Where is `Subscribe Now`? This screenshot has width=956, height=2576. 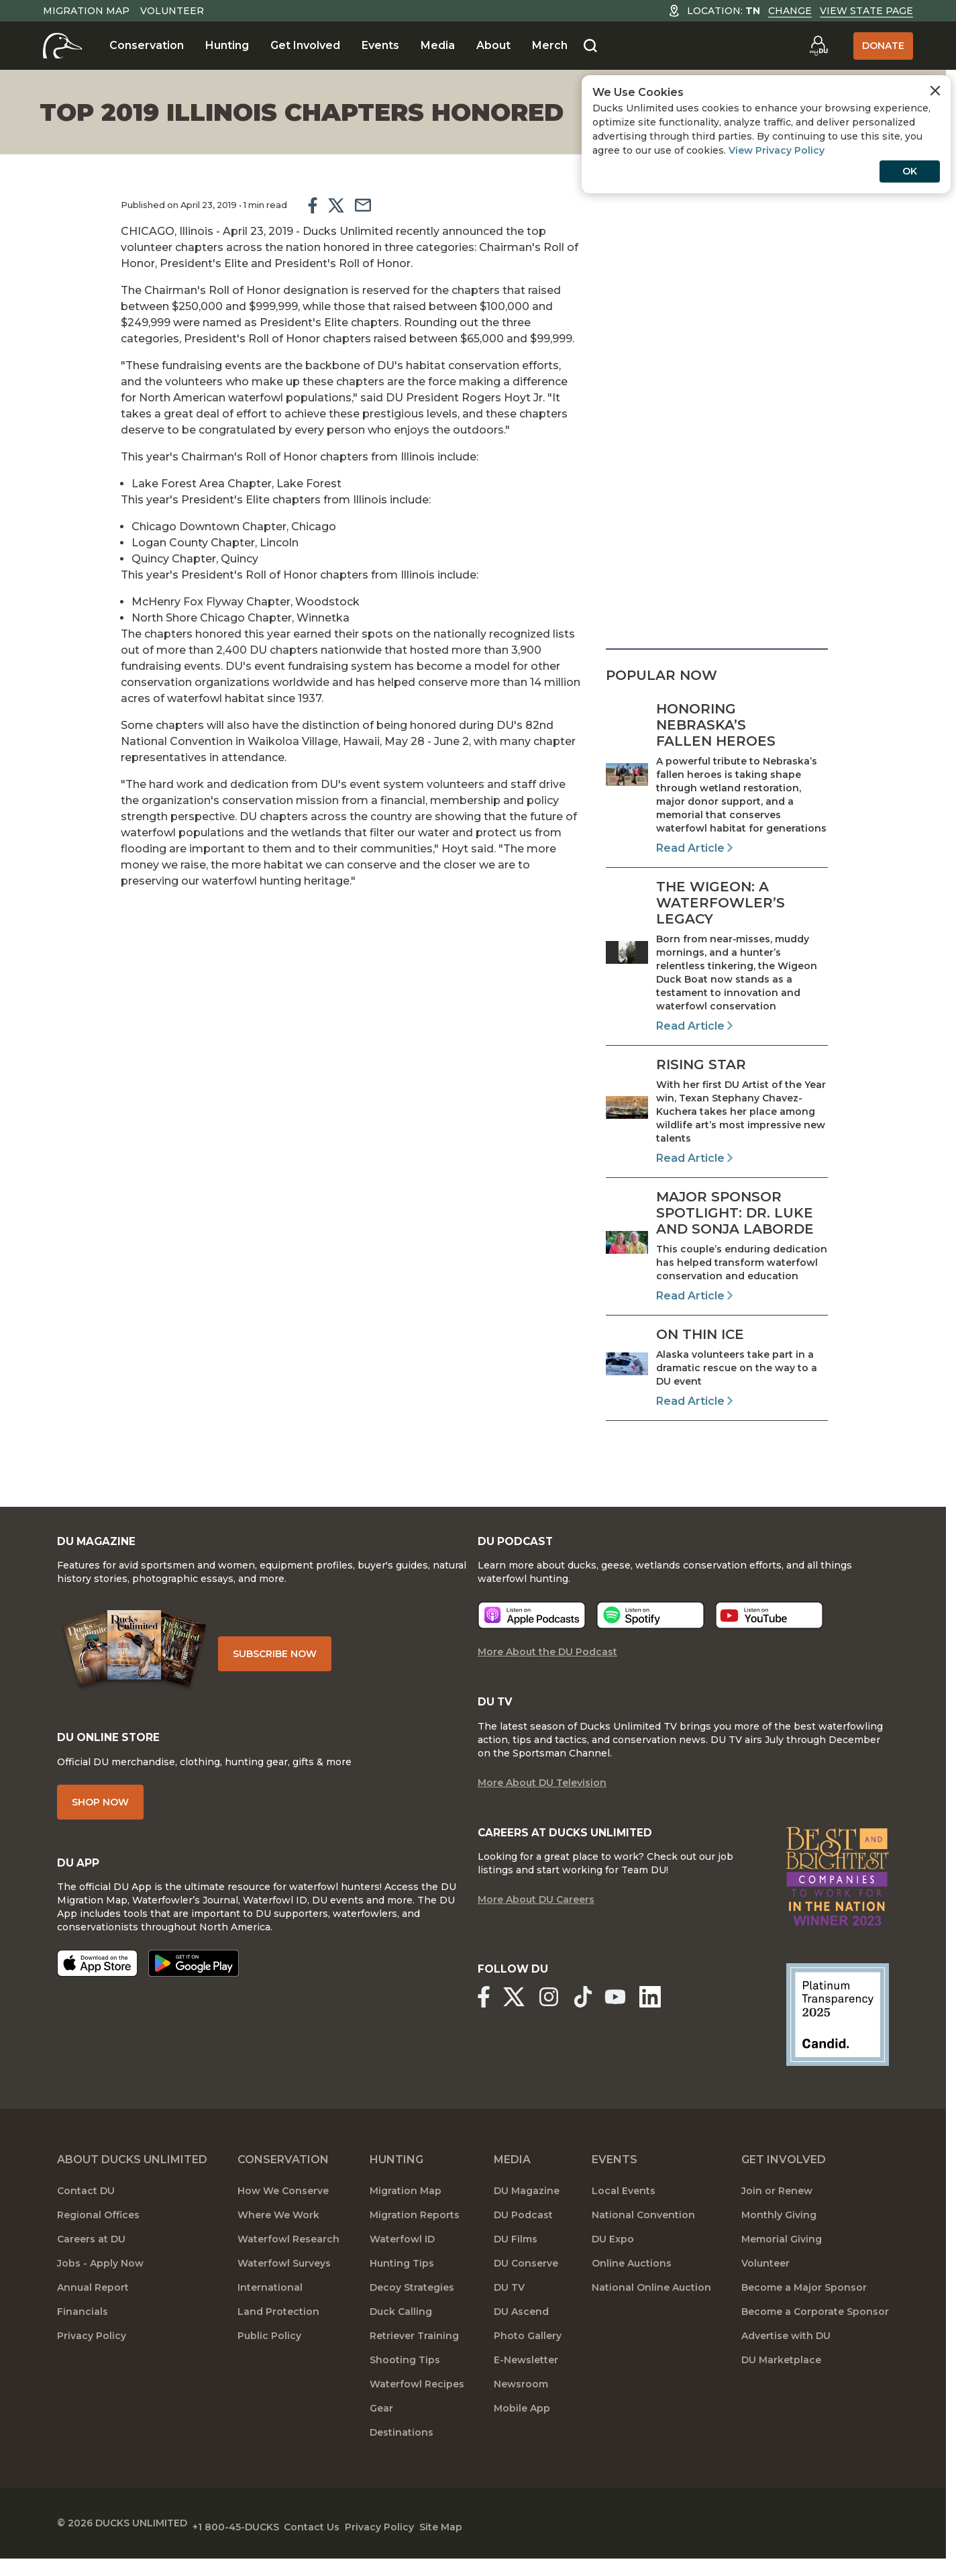 Subscribe Now is located at coordinates (295, 1666).